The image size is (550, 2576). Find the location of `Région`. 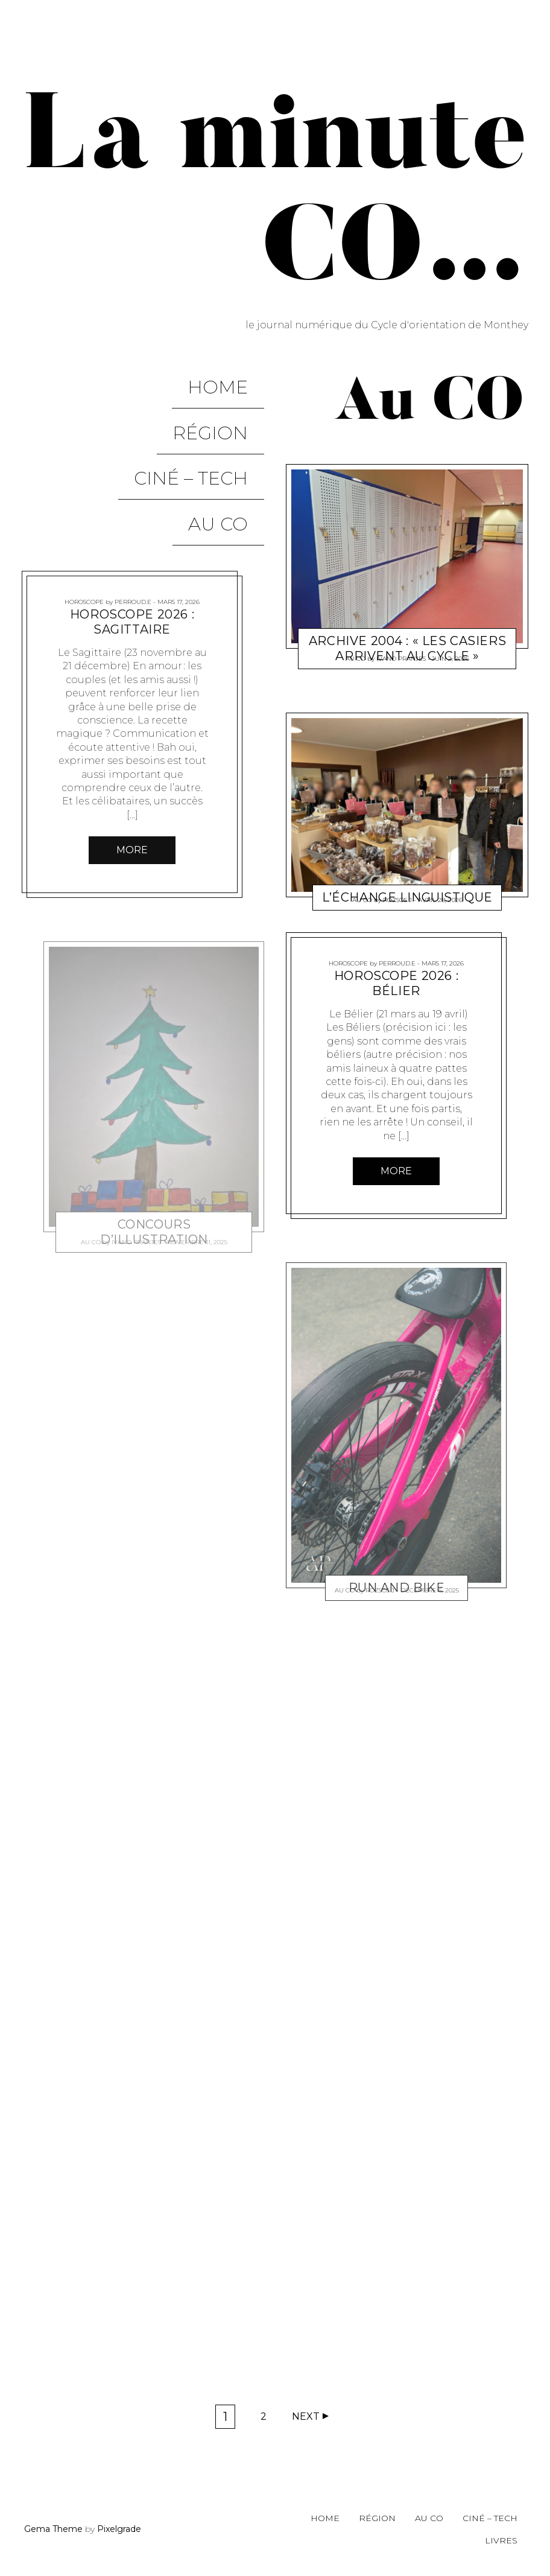

Région is located at coordinates (226, 403).